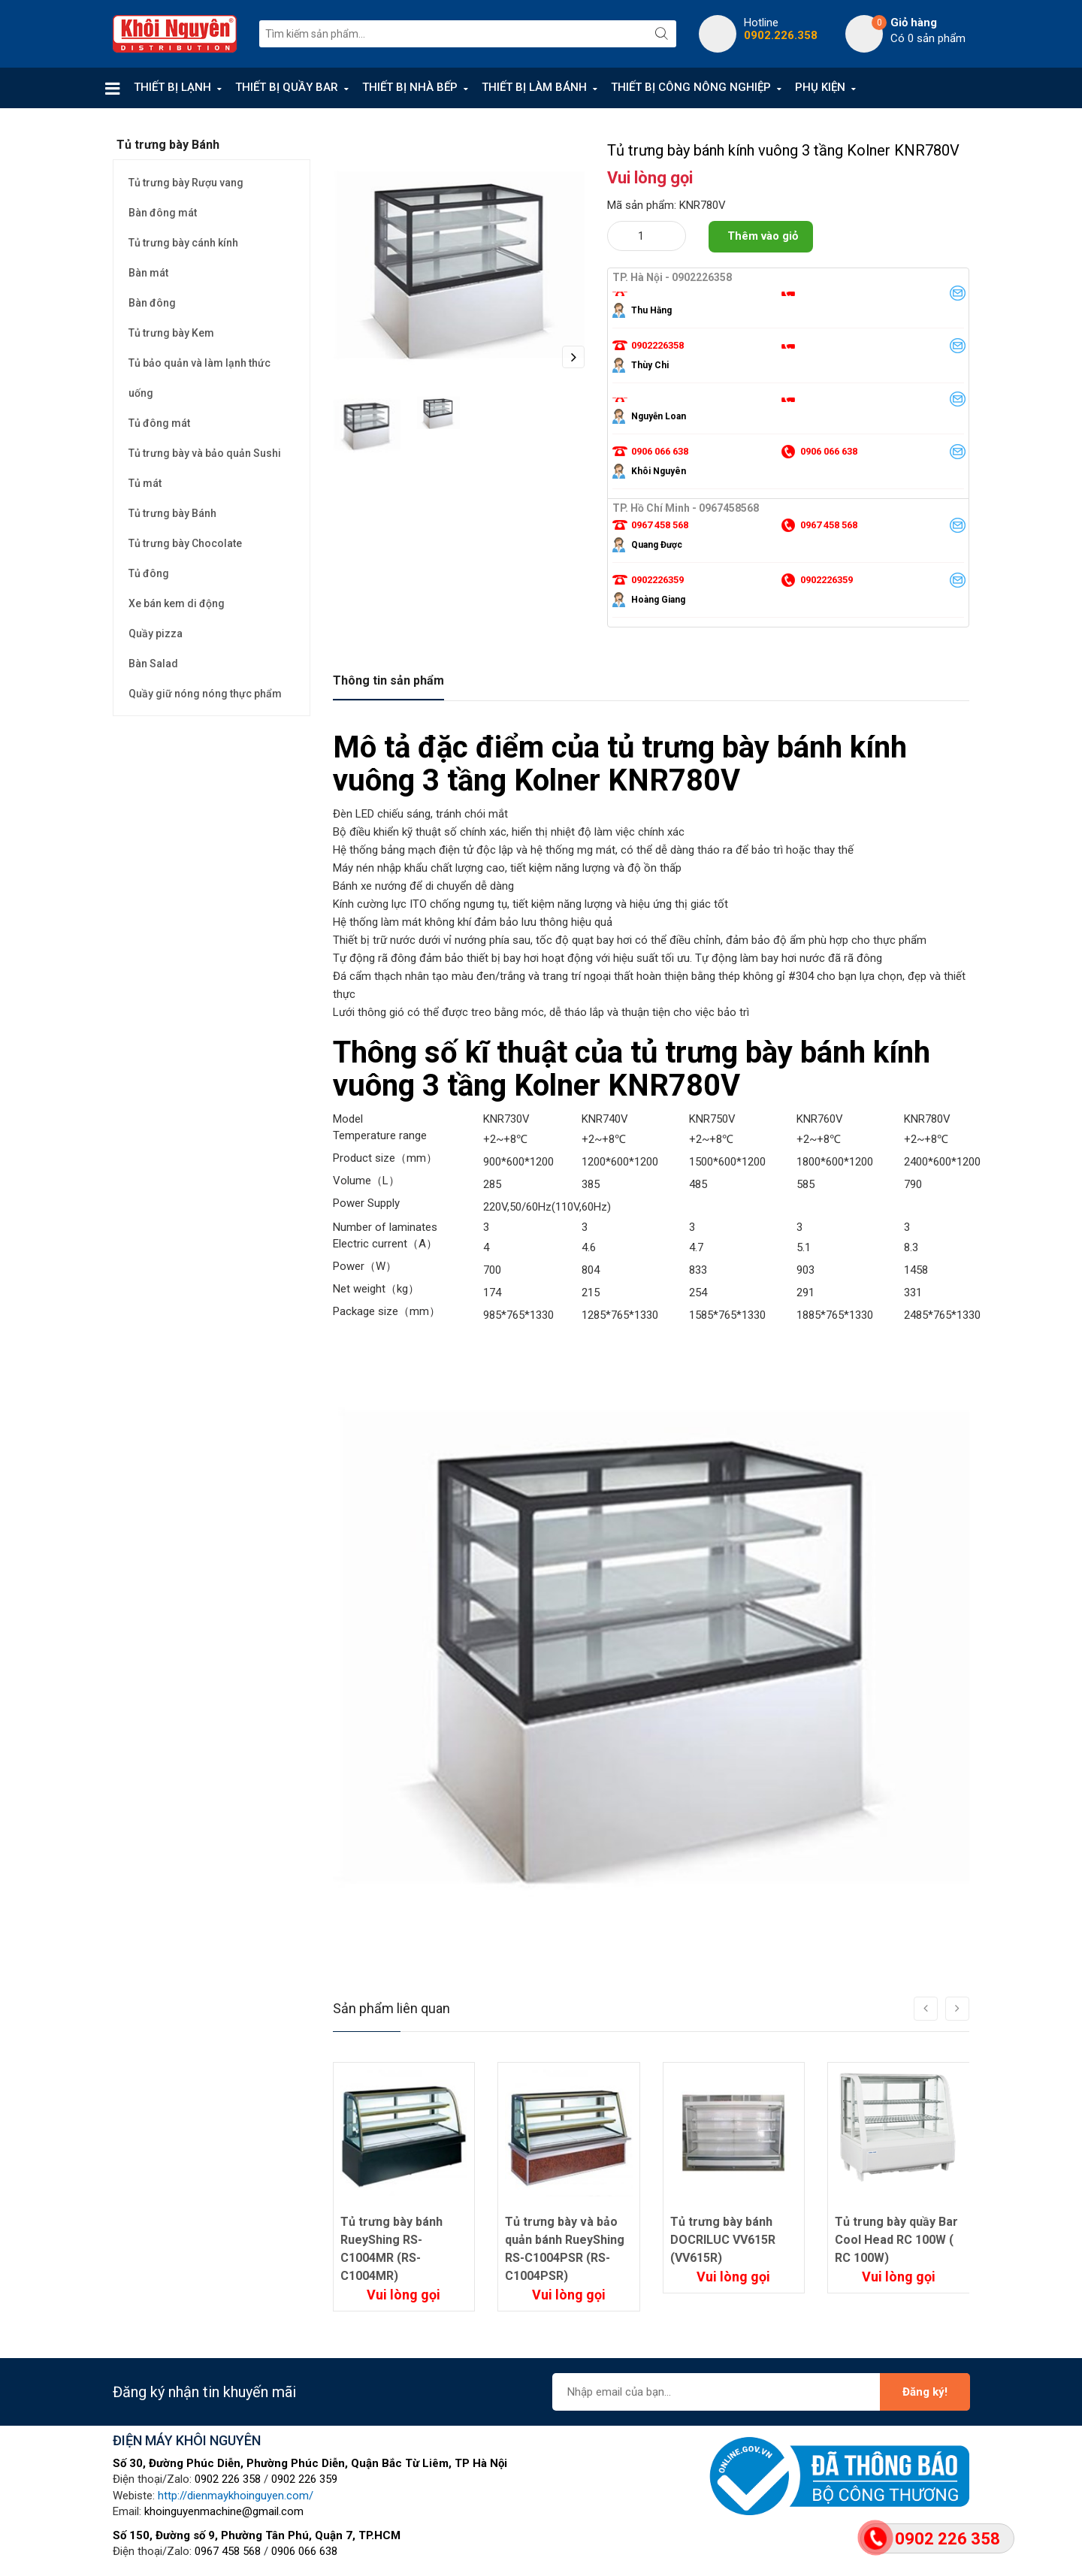 This screenshot has height=2576, width=1082. Describe the element at coordinates (410, 87) in the screenshot. I see `THIẾT BỊ NHÀ BẾP` at that location.